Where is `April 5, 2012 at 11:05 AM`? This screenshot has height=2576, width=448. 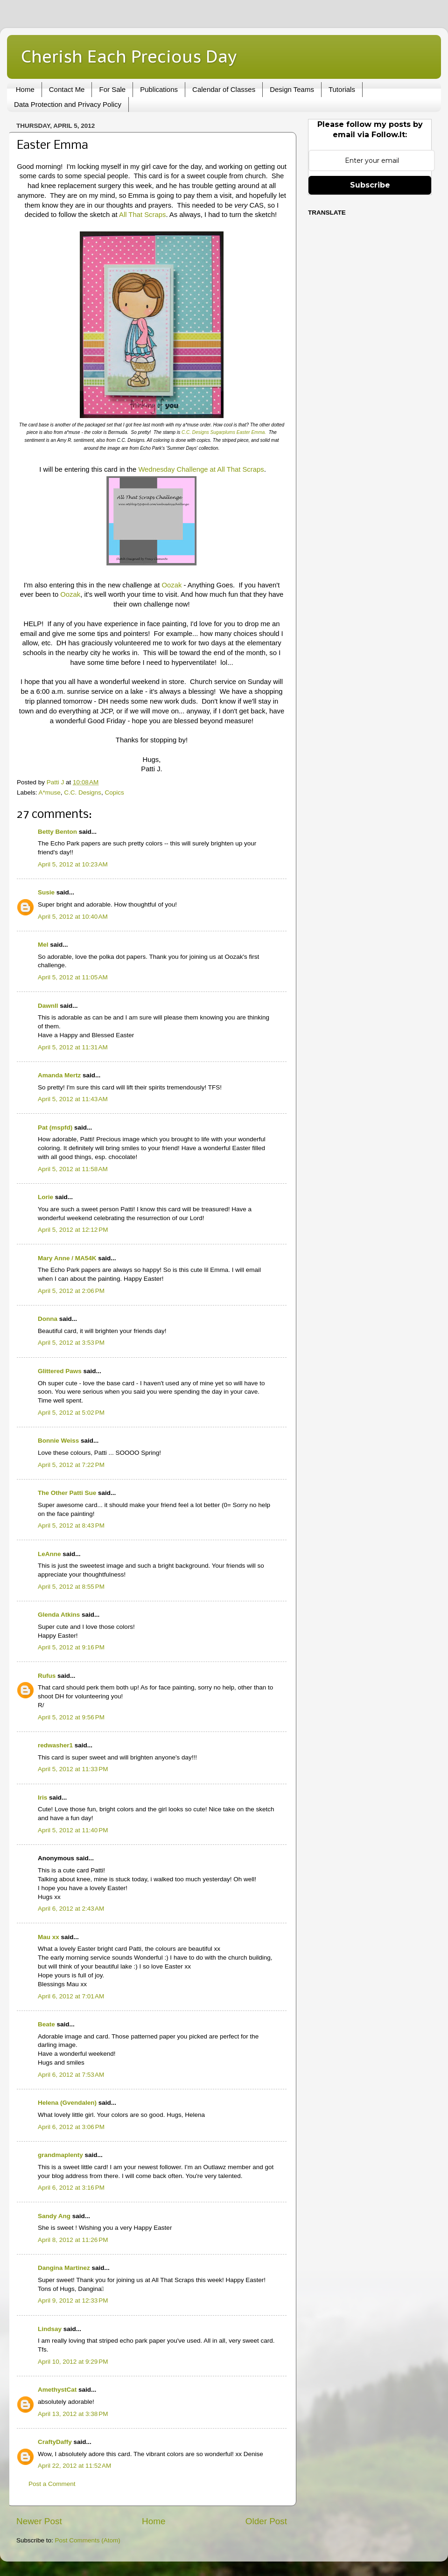
April 5, 2012 at 11:05 AM is located at coordinates (73, 977).